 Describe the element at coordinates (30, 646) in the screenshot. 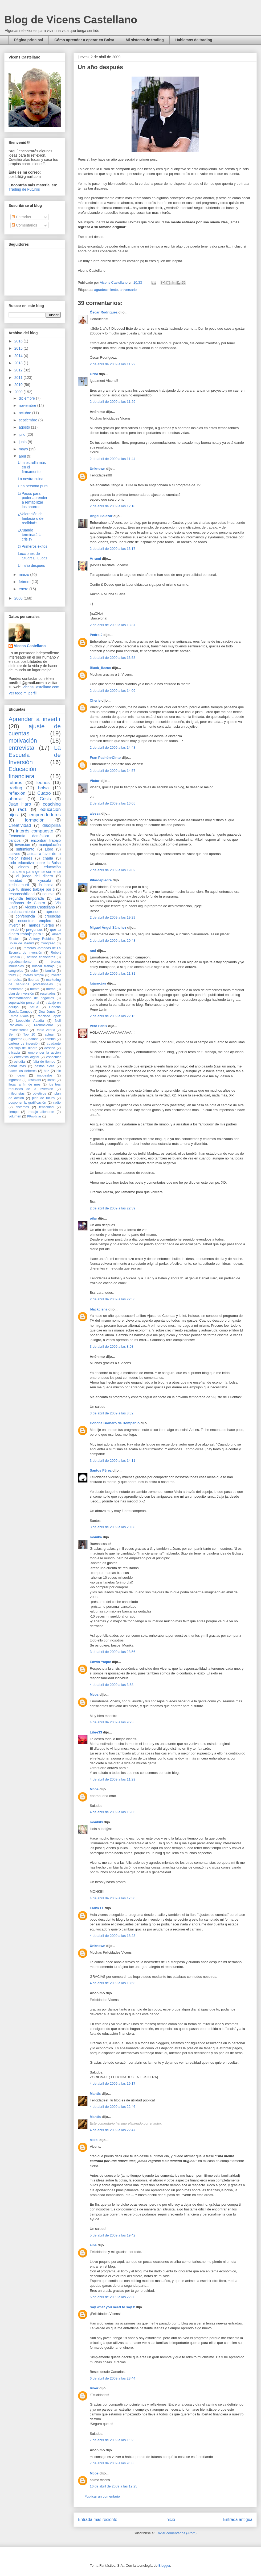

I see `Vicens Castellano` at that location.